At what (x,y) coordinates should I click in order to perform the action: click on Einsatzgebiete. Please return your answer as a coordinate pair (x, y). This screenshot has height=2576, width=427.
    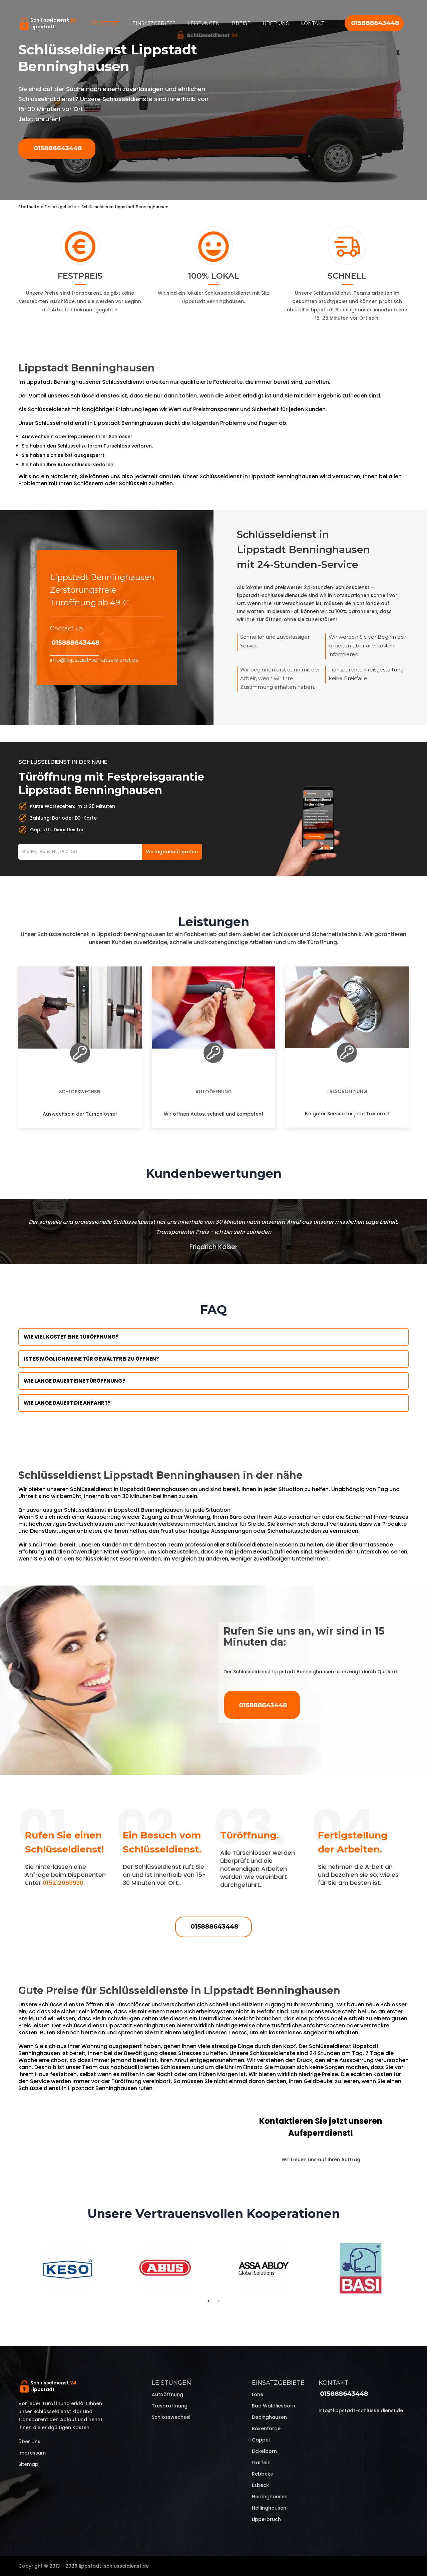
    Looking at the image, I should click on (153, 23).